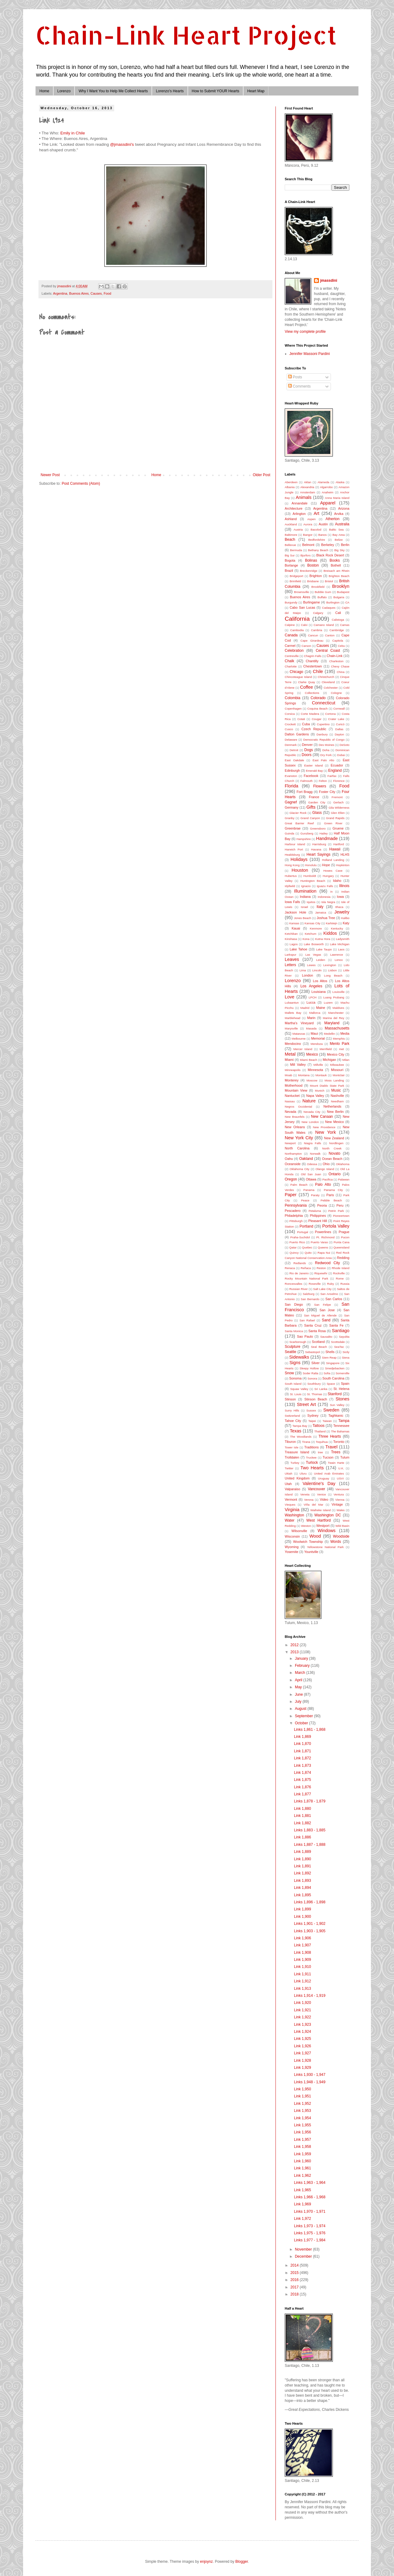 Image resolution: width=394 pixels, height=2576 pixels. What do you see at coordinates (327, 838) in the screenshot?
I see `Handmade` at bounding box center [327, 838].